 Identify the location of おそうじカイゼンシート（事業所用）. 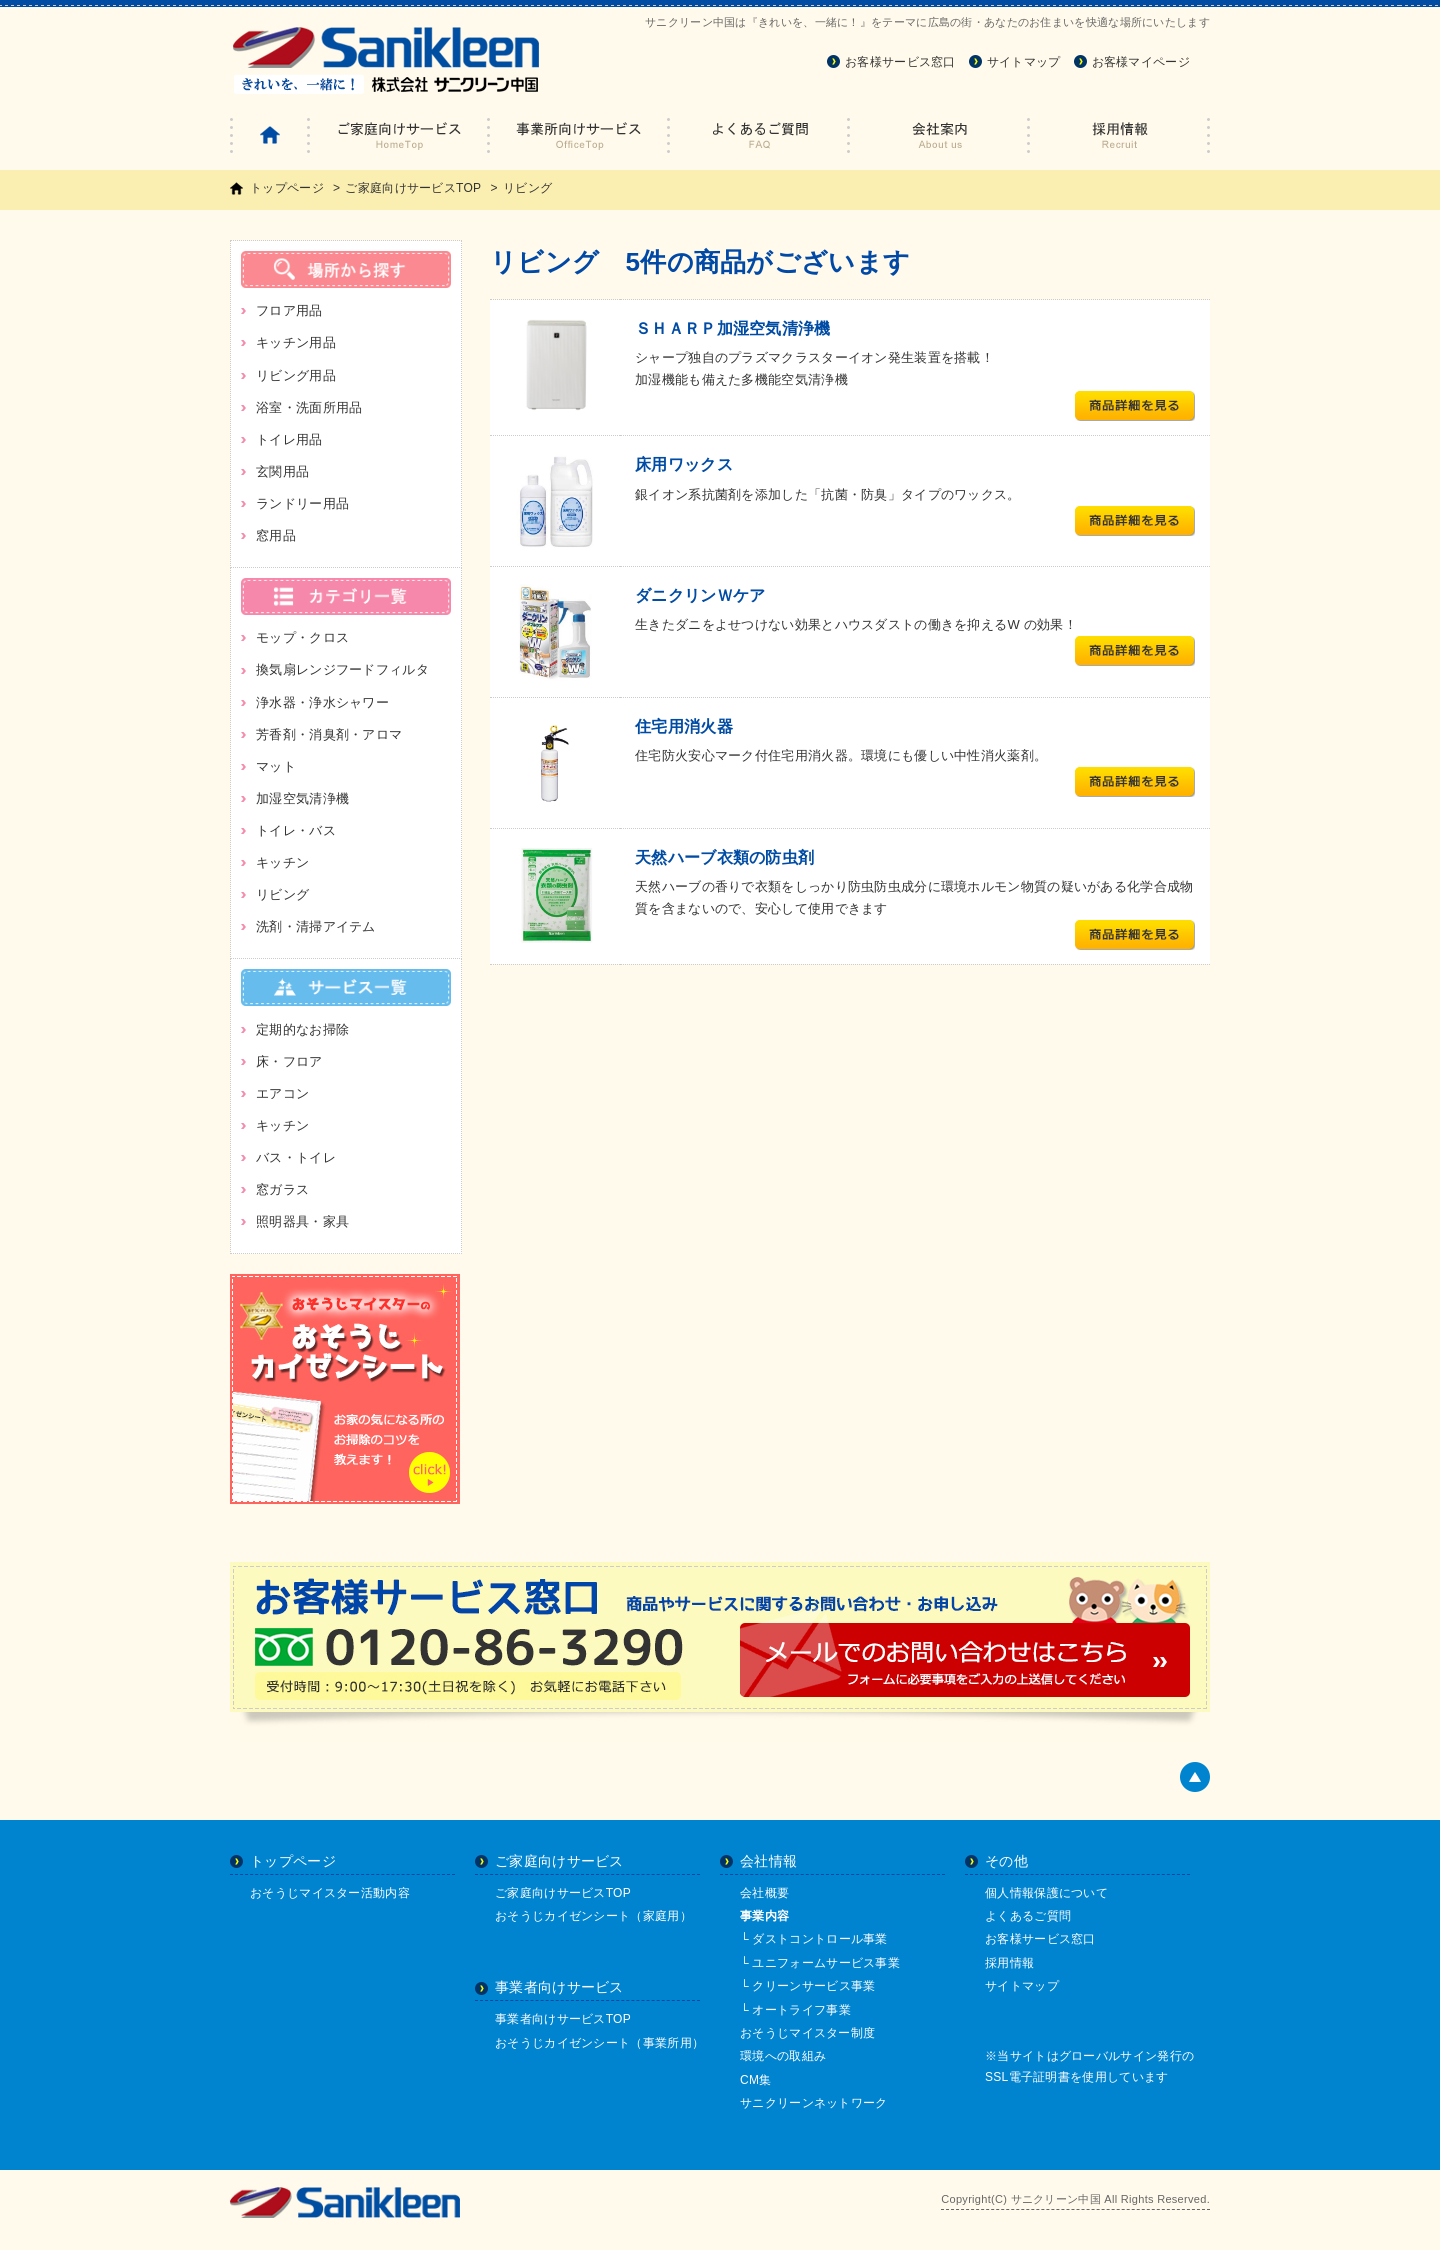
(599, 2043).